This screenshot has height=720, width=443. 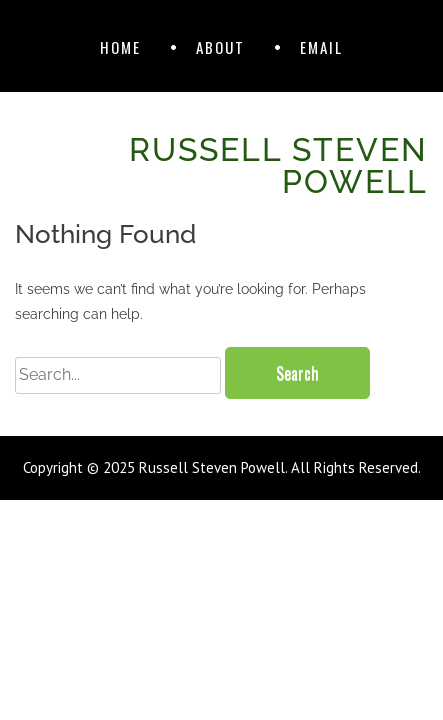 What do you see at coordinates (220, 47) in the screenshot?
I see `About` at bounding box center [220, 47].